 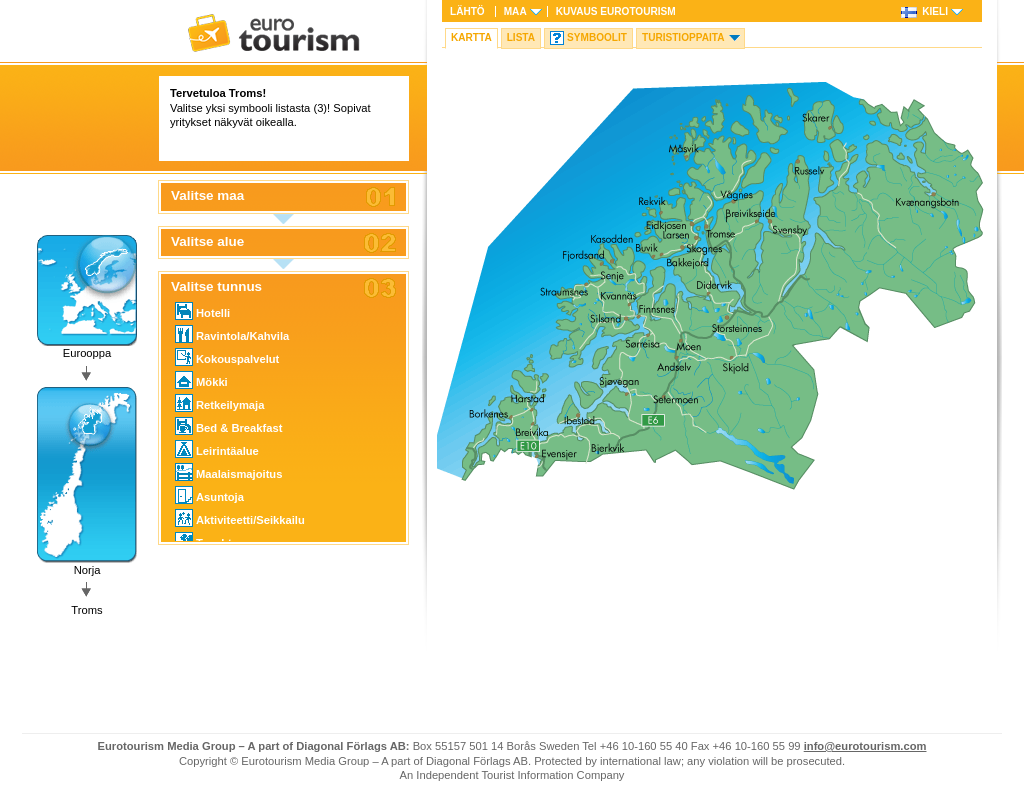 I want to click on Turistioppaita, so click(x=683, y=37).